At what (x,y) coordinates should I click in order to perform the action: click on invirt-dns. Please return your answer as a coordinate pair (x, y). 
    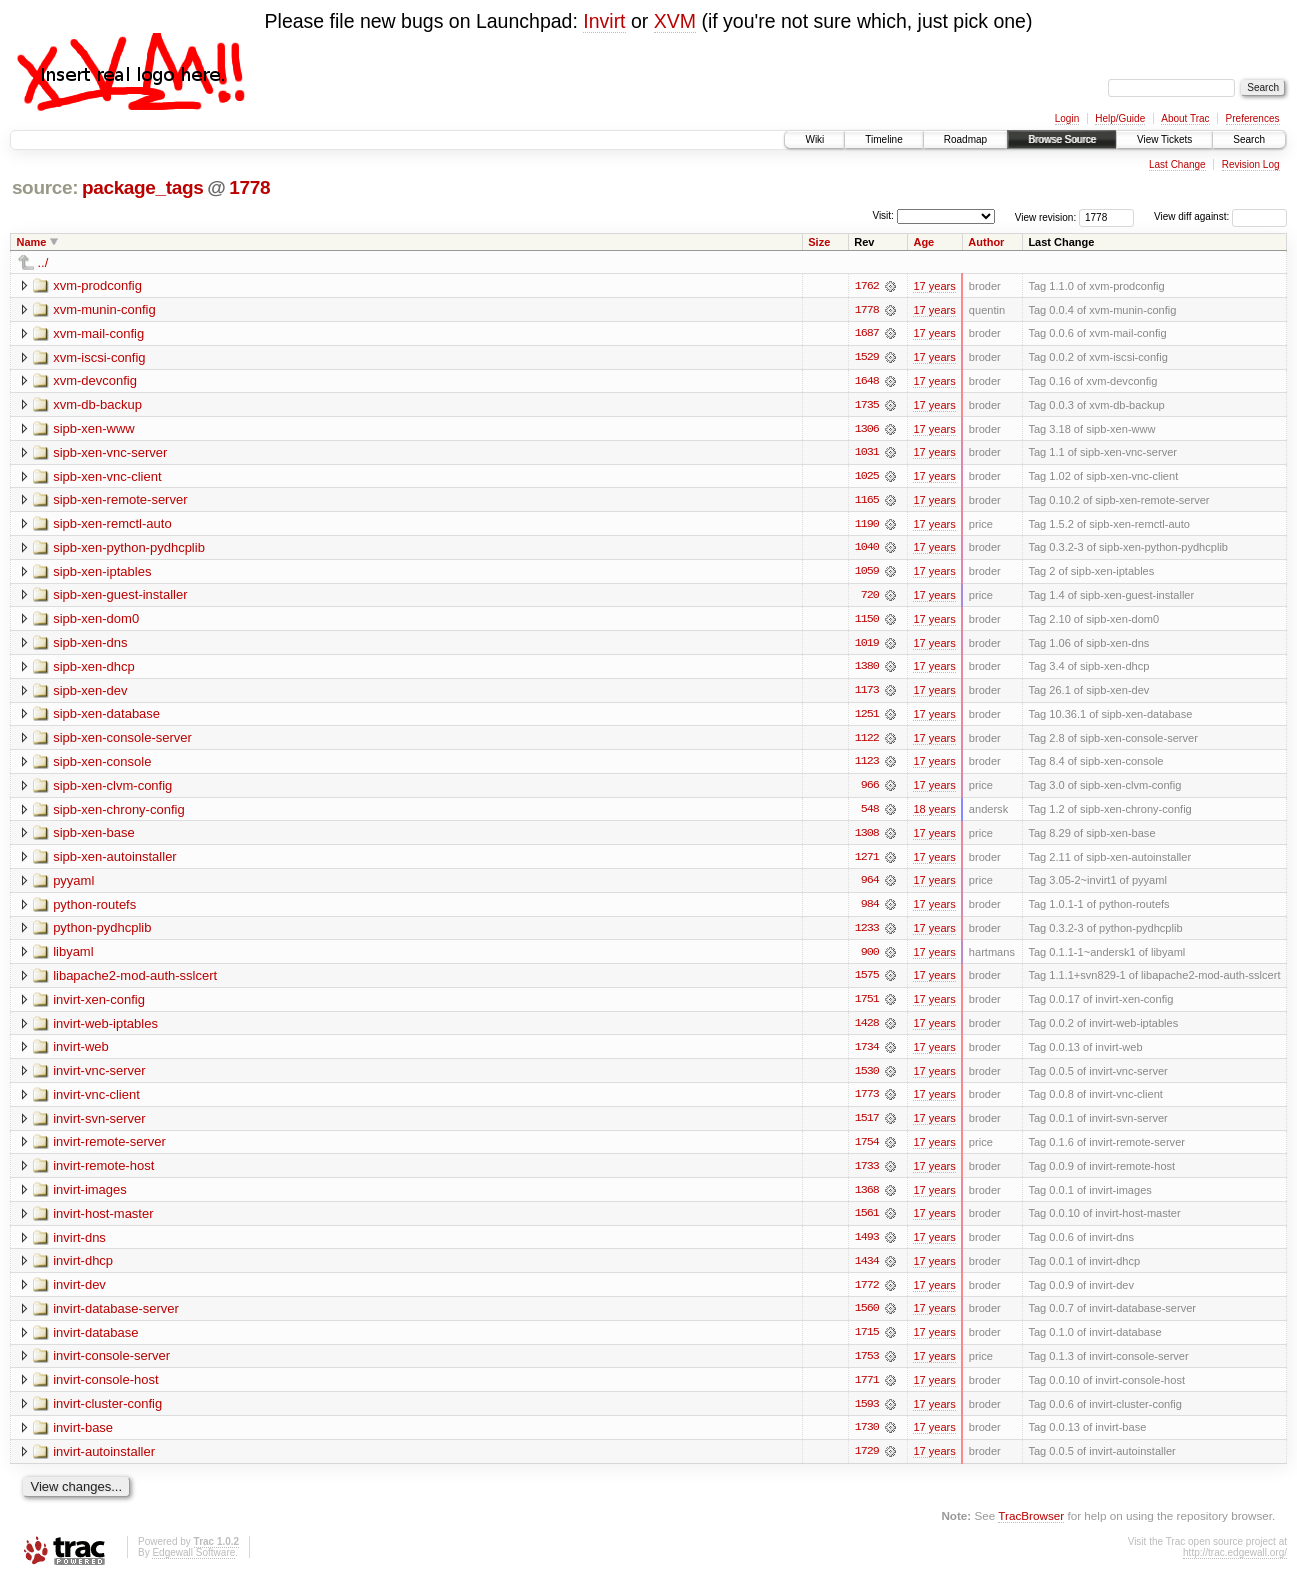
    Looking at the image, I should click on (79, 1245).